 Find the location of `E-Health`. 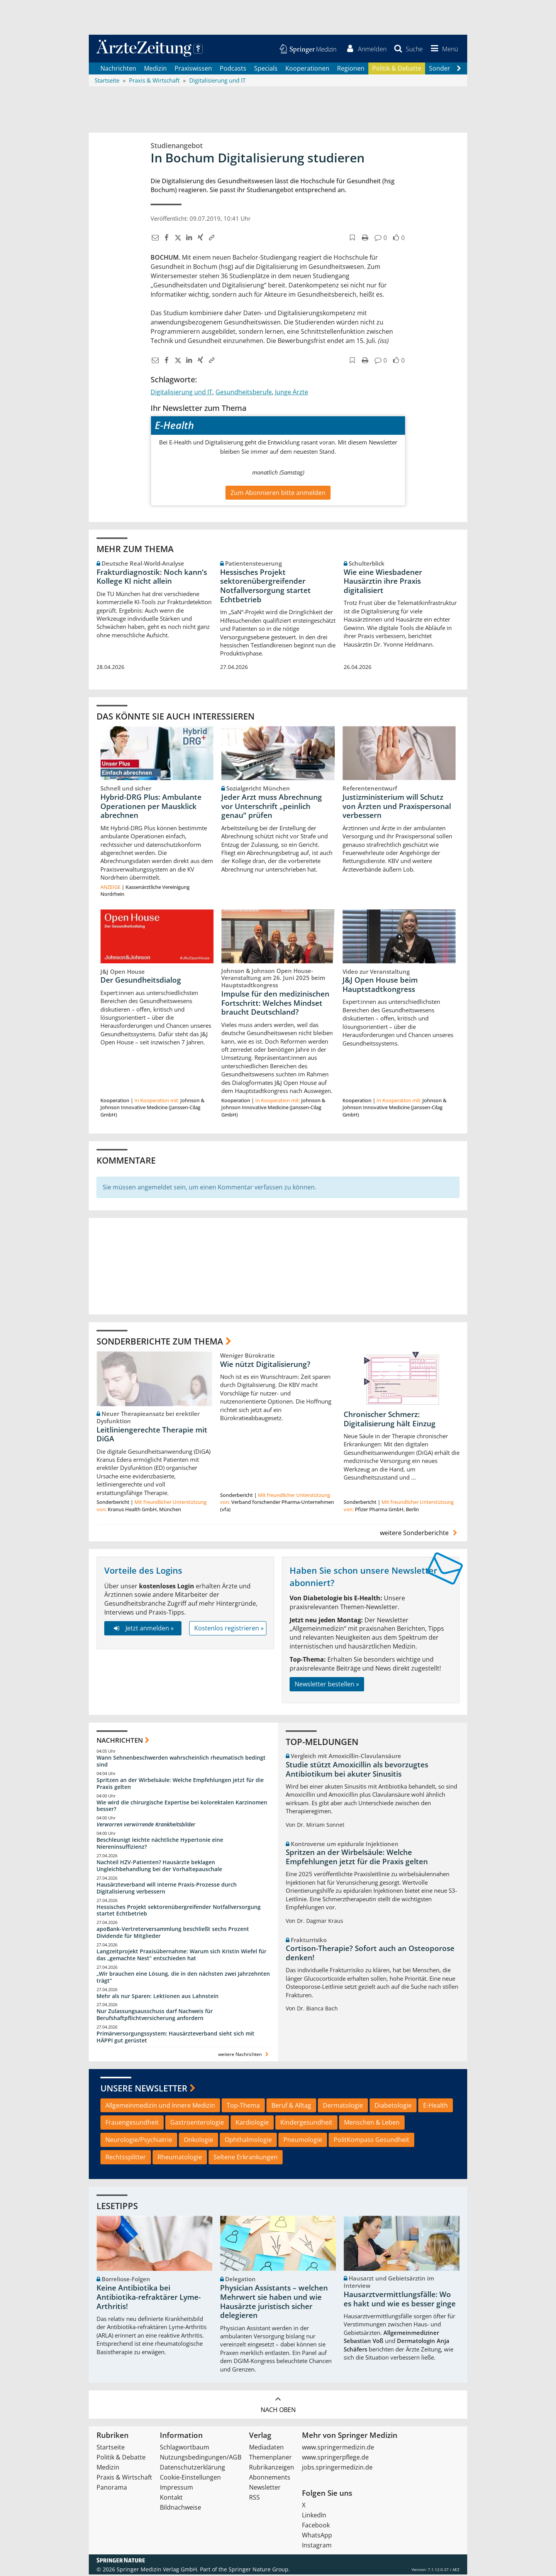

E-Health is located at coordinates (435, 2106).